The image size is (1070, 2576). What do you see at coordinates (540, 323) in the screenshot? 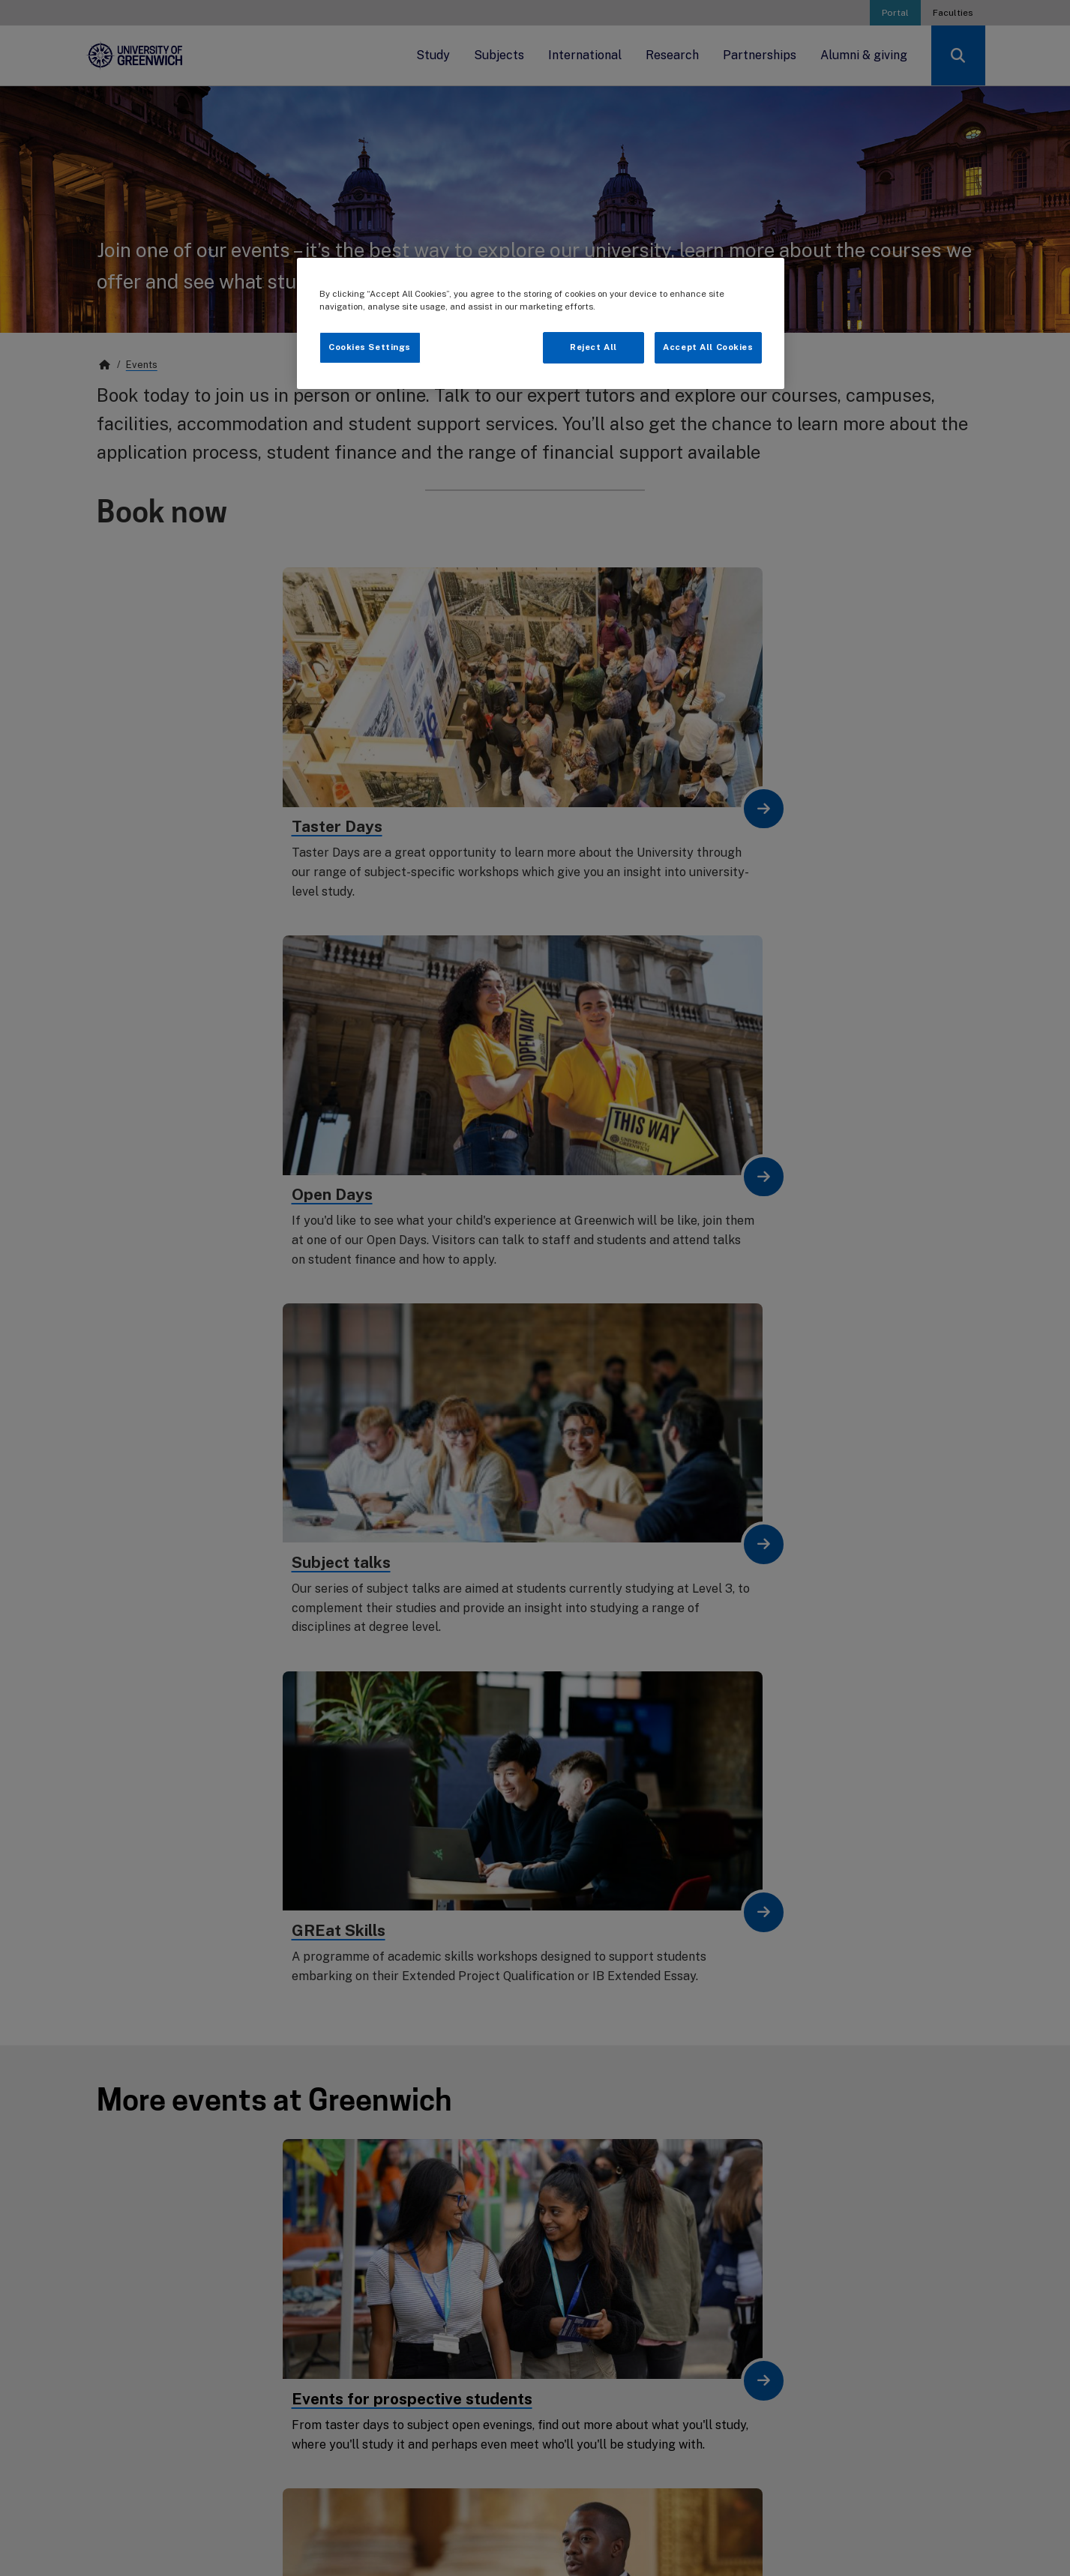
I see `[region]` at bounding box center [540, 323].